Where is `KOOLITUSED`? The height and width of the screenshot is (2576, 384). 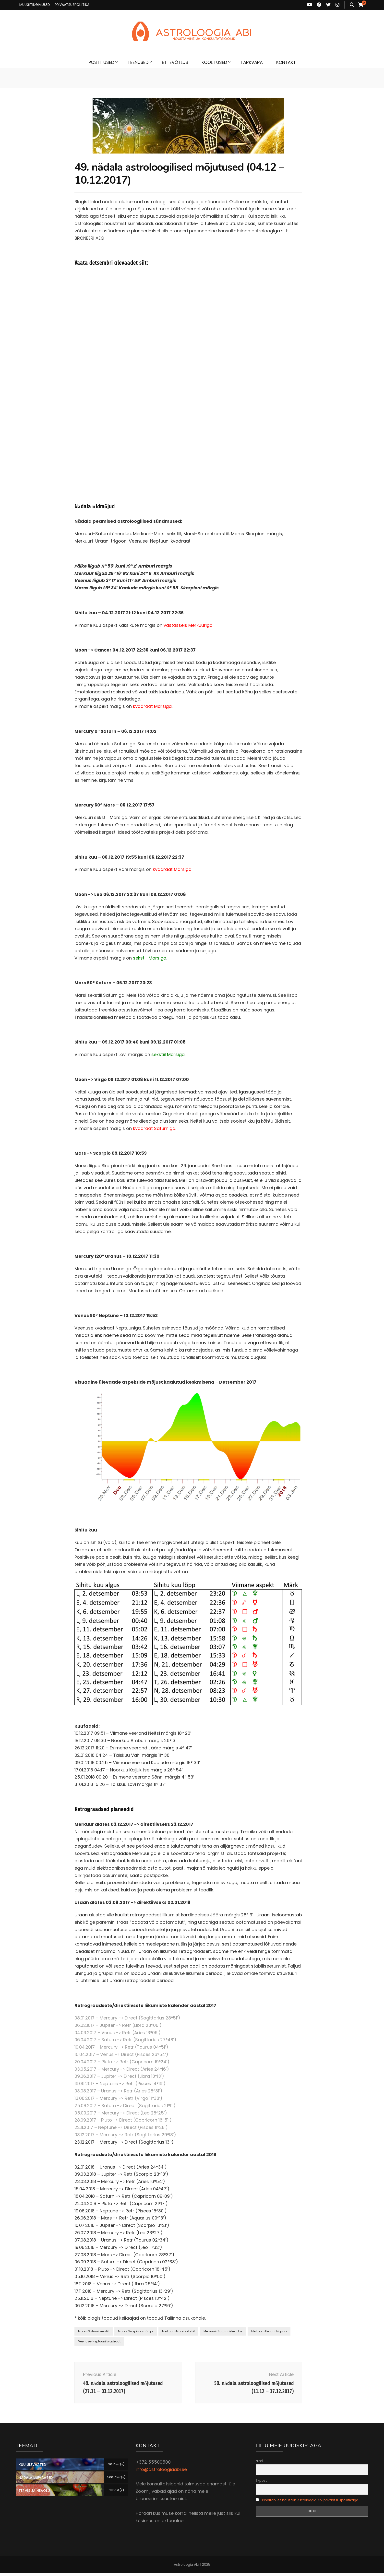
KOOLITUSED is located at coordinates (214, 62).